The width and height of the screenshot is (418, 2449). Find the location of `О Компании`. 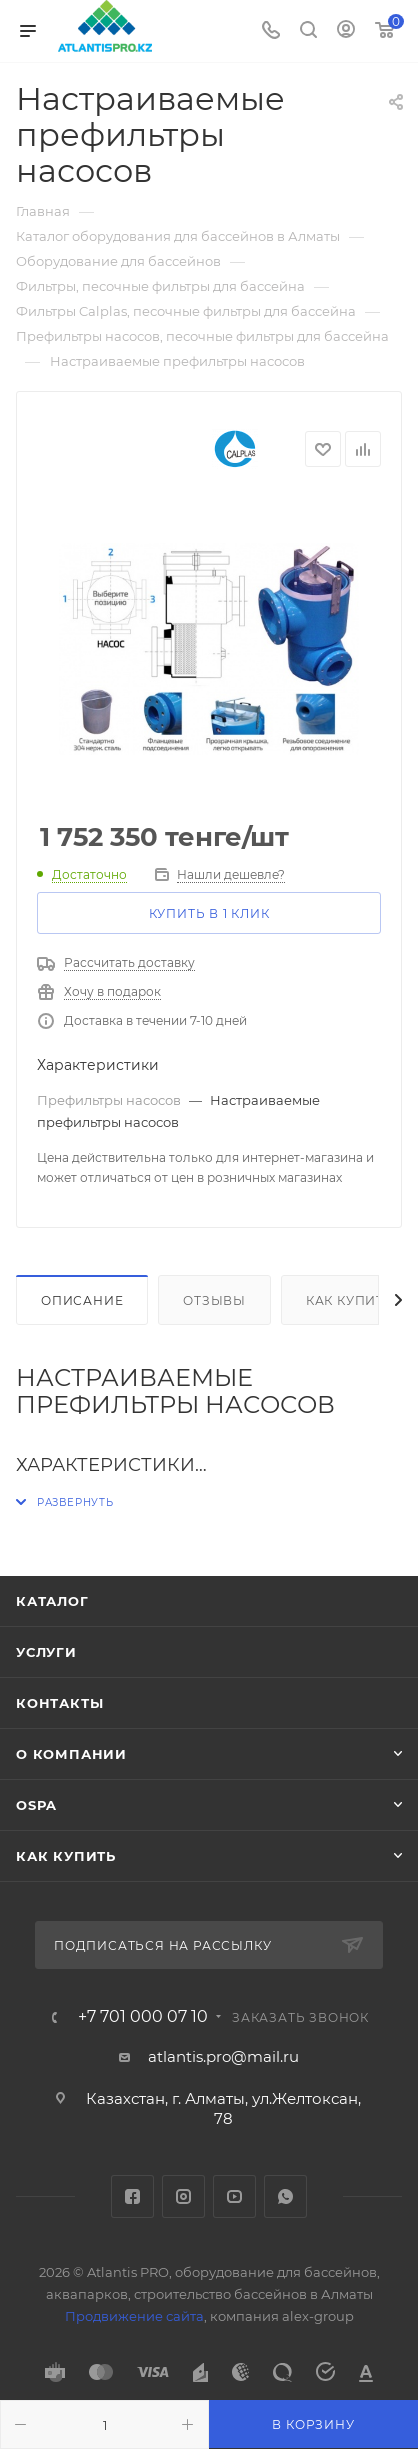

О Компании is located at coordinates (71, 1754).